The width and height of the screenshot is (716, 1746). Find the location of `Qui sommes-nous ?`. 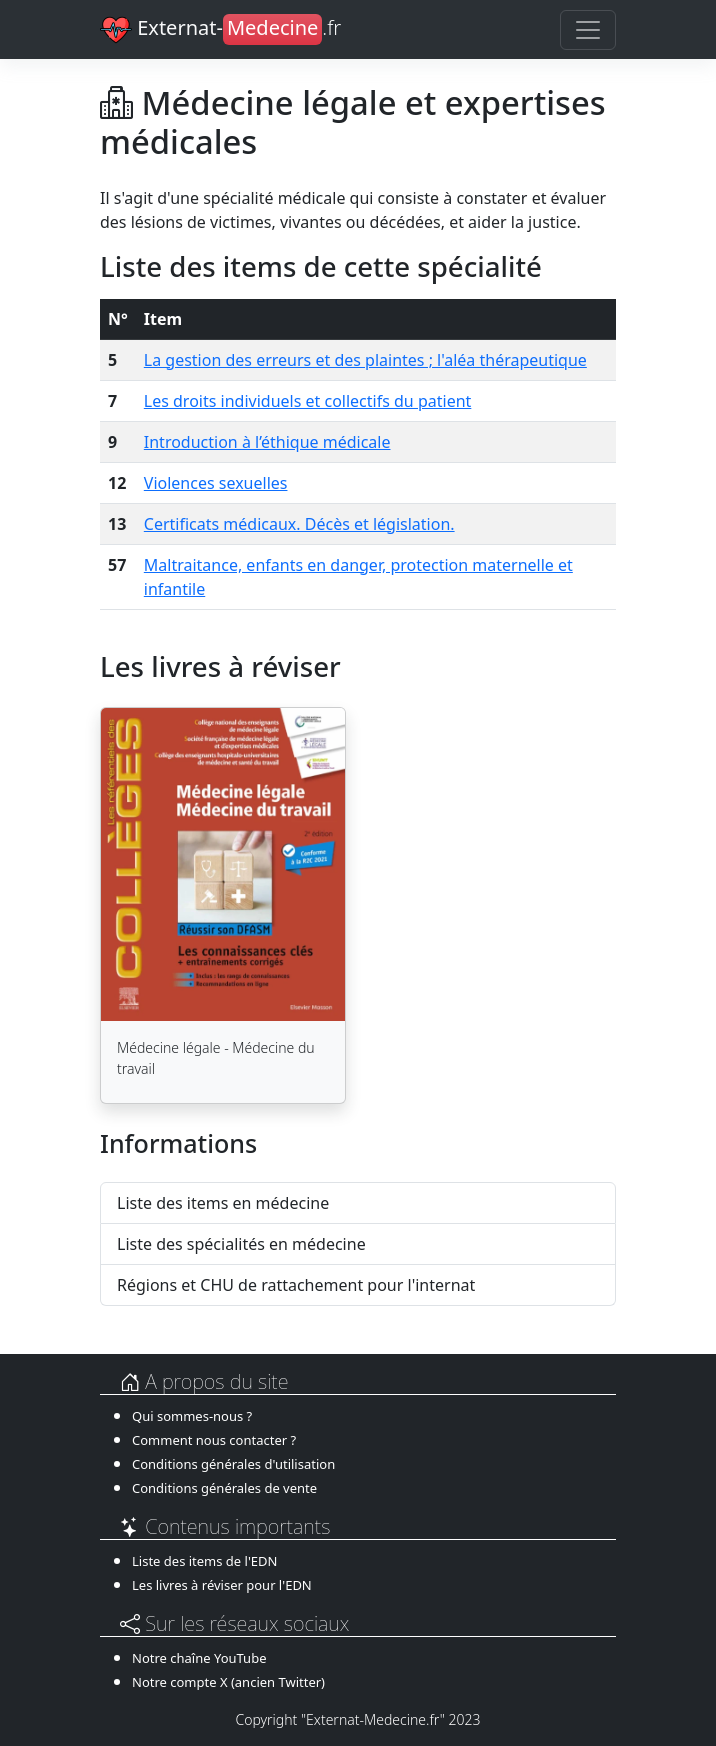

Qui sommes-nous ? is located at coordinates (192, 1416).